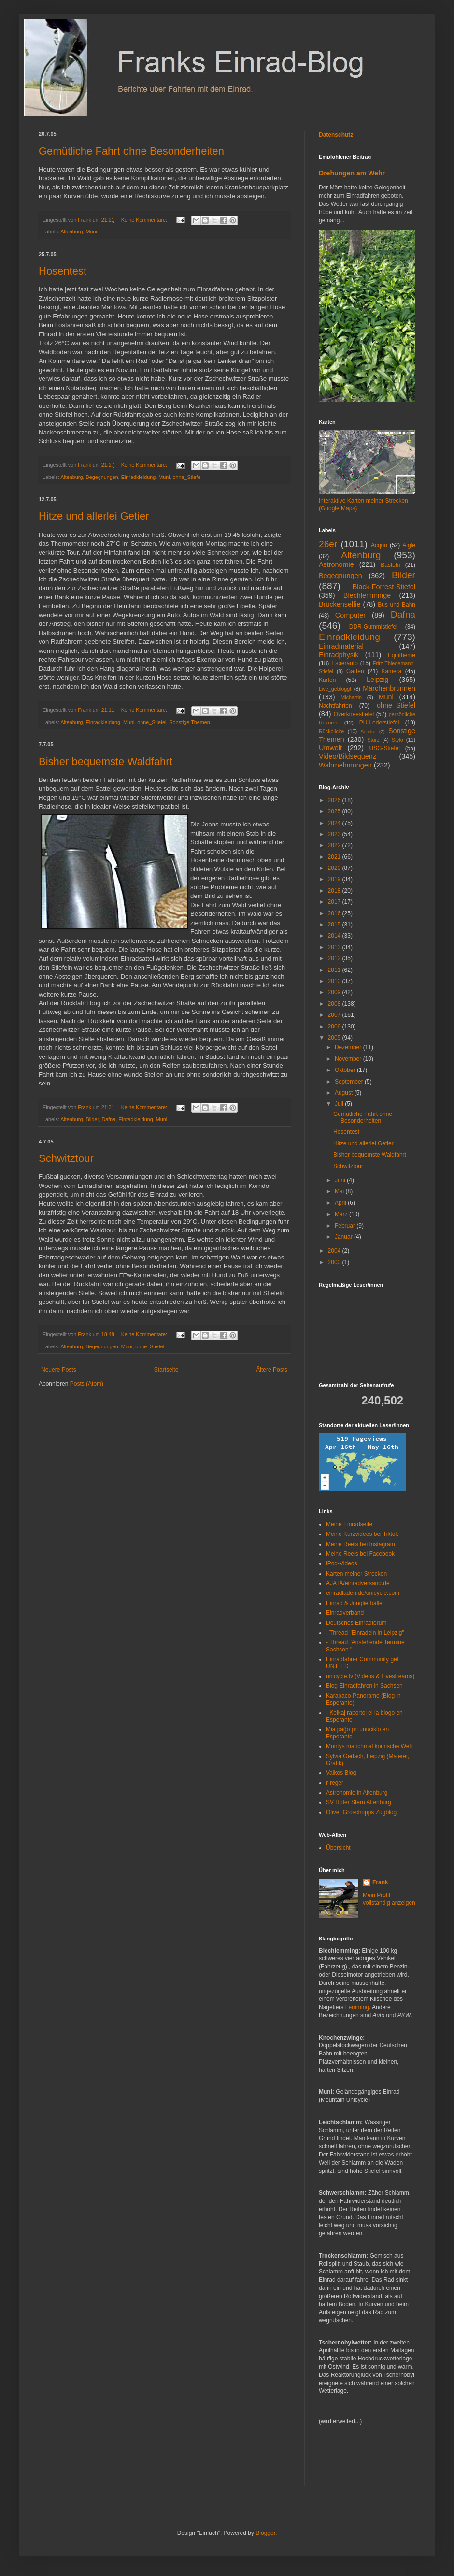  Describe the element at coordinates (362, 1534) in the screenshot. I see `Meine Kurzvideos bei Tiktok` at that location.